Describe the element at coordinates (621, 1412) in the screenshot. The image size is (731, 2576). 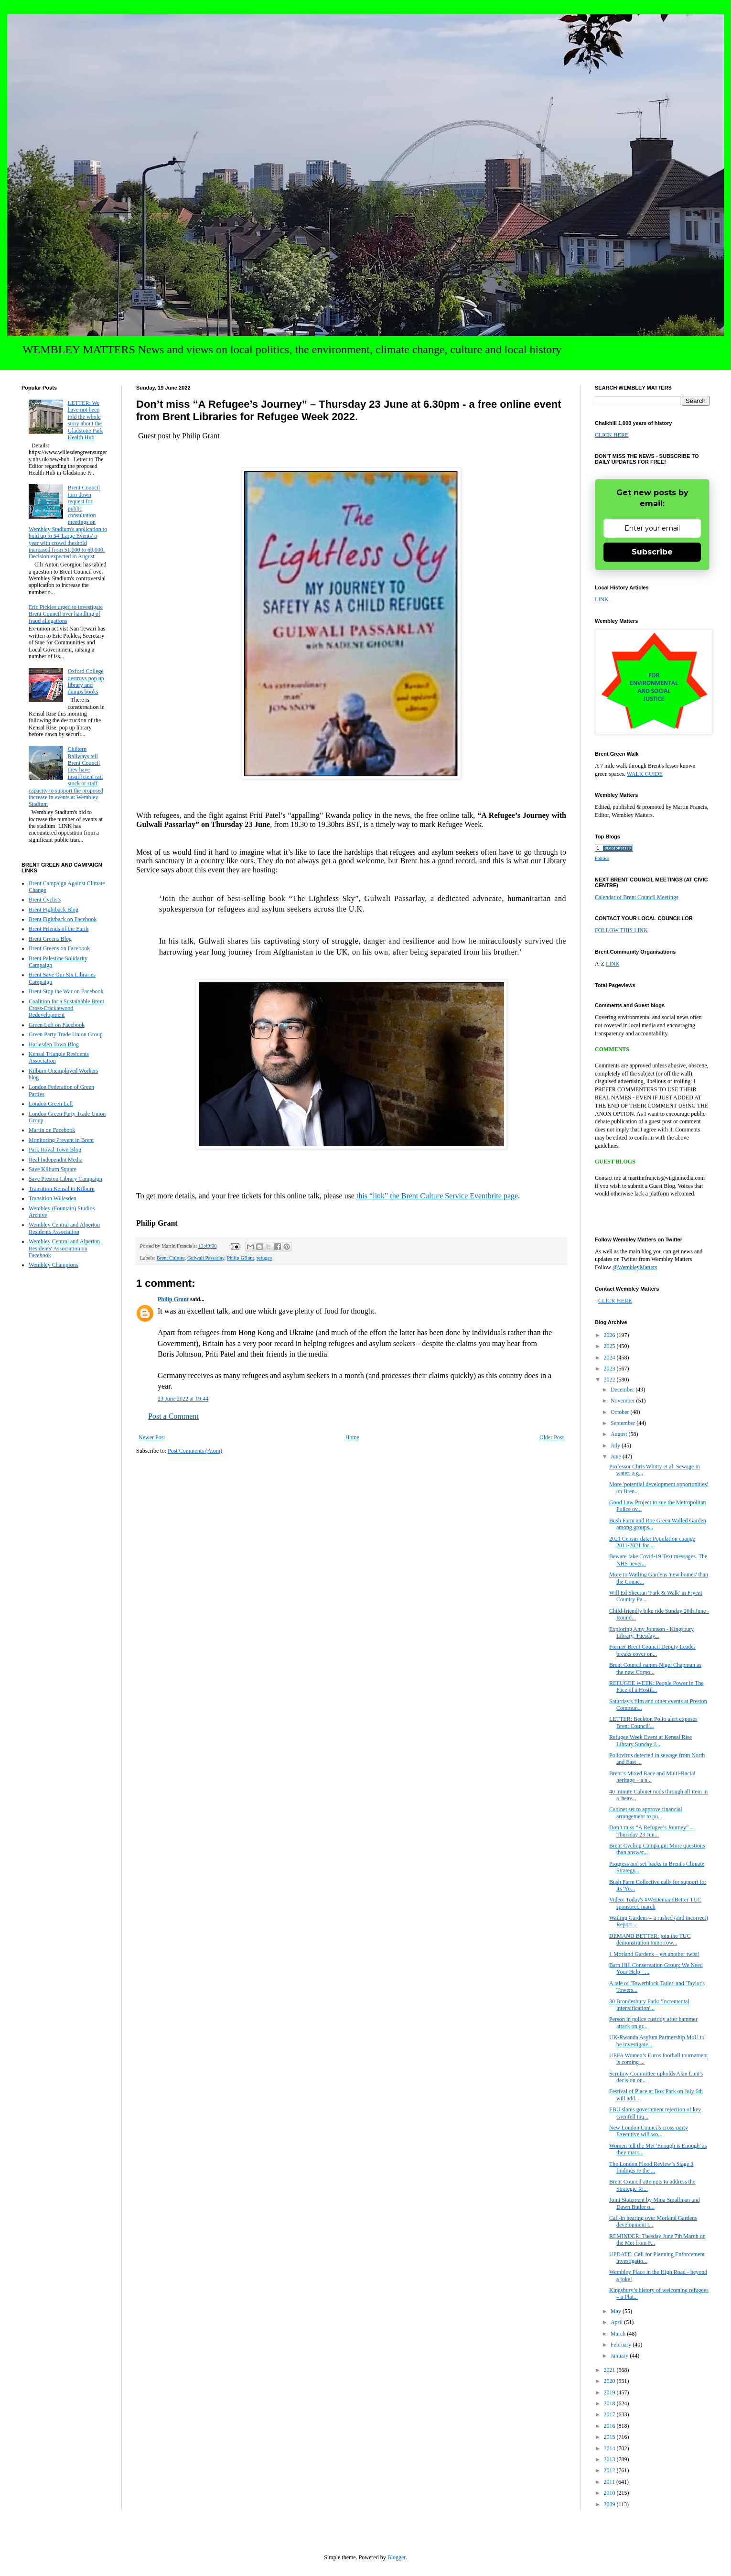
I see `October` at that location.